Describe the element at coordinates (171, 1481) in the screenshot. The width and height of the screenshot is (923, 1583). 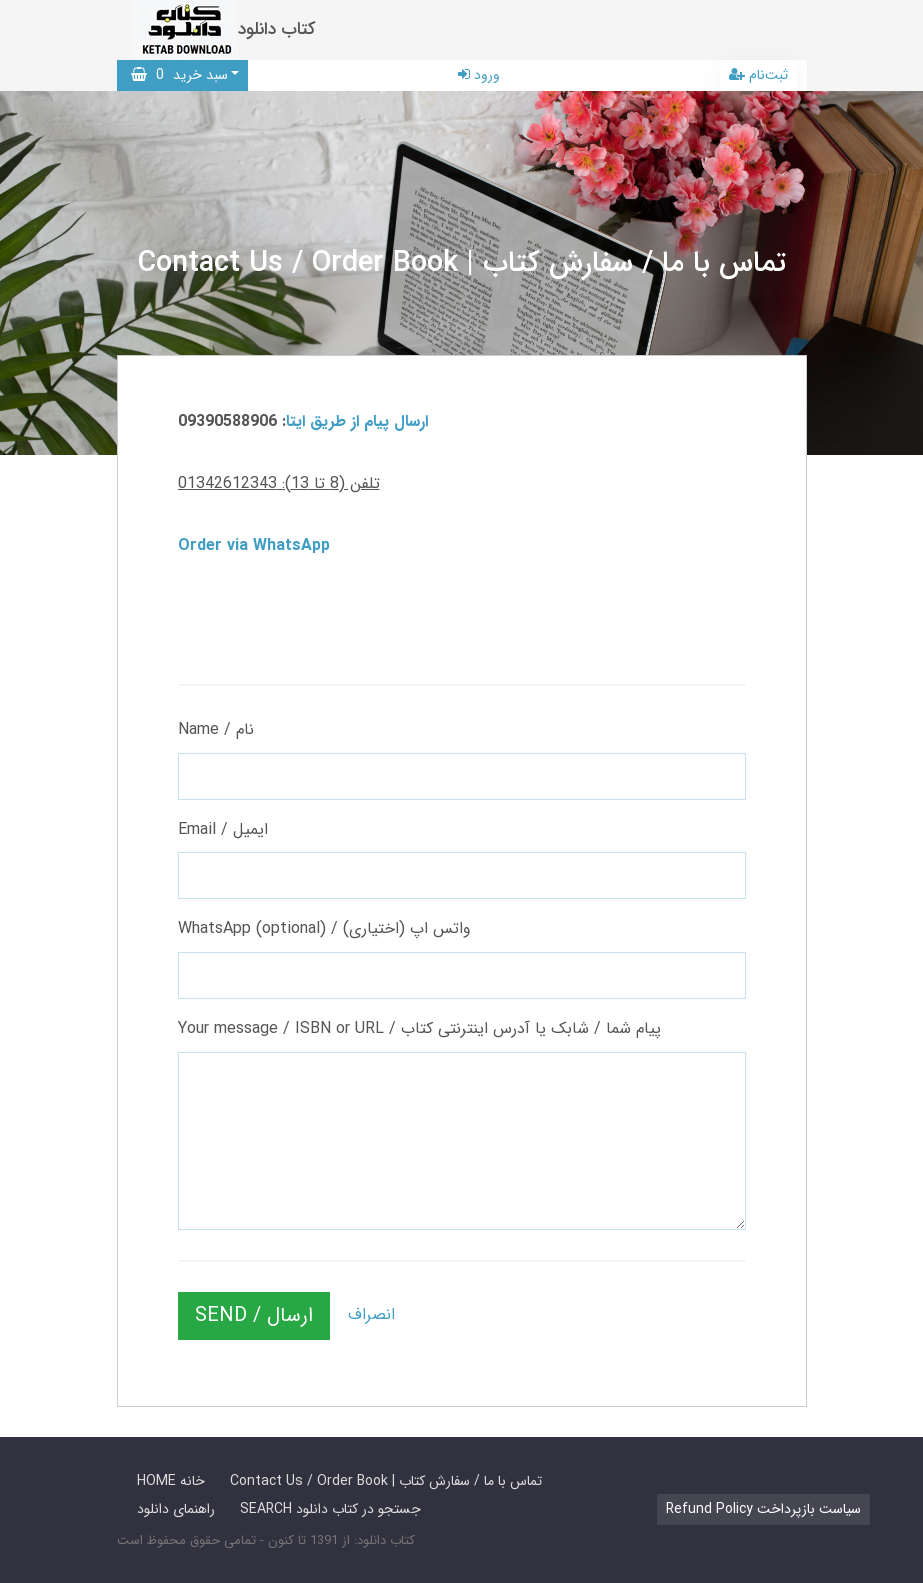
I see `HOME خانه` at that location.